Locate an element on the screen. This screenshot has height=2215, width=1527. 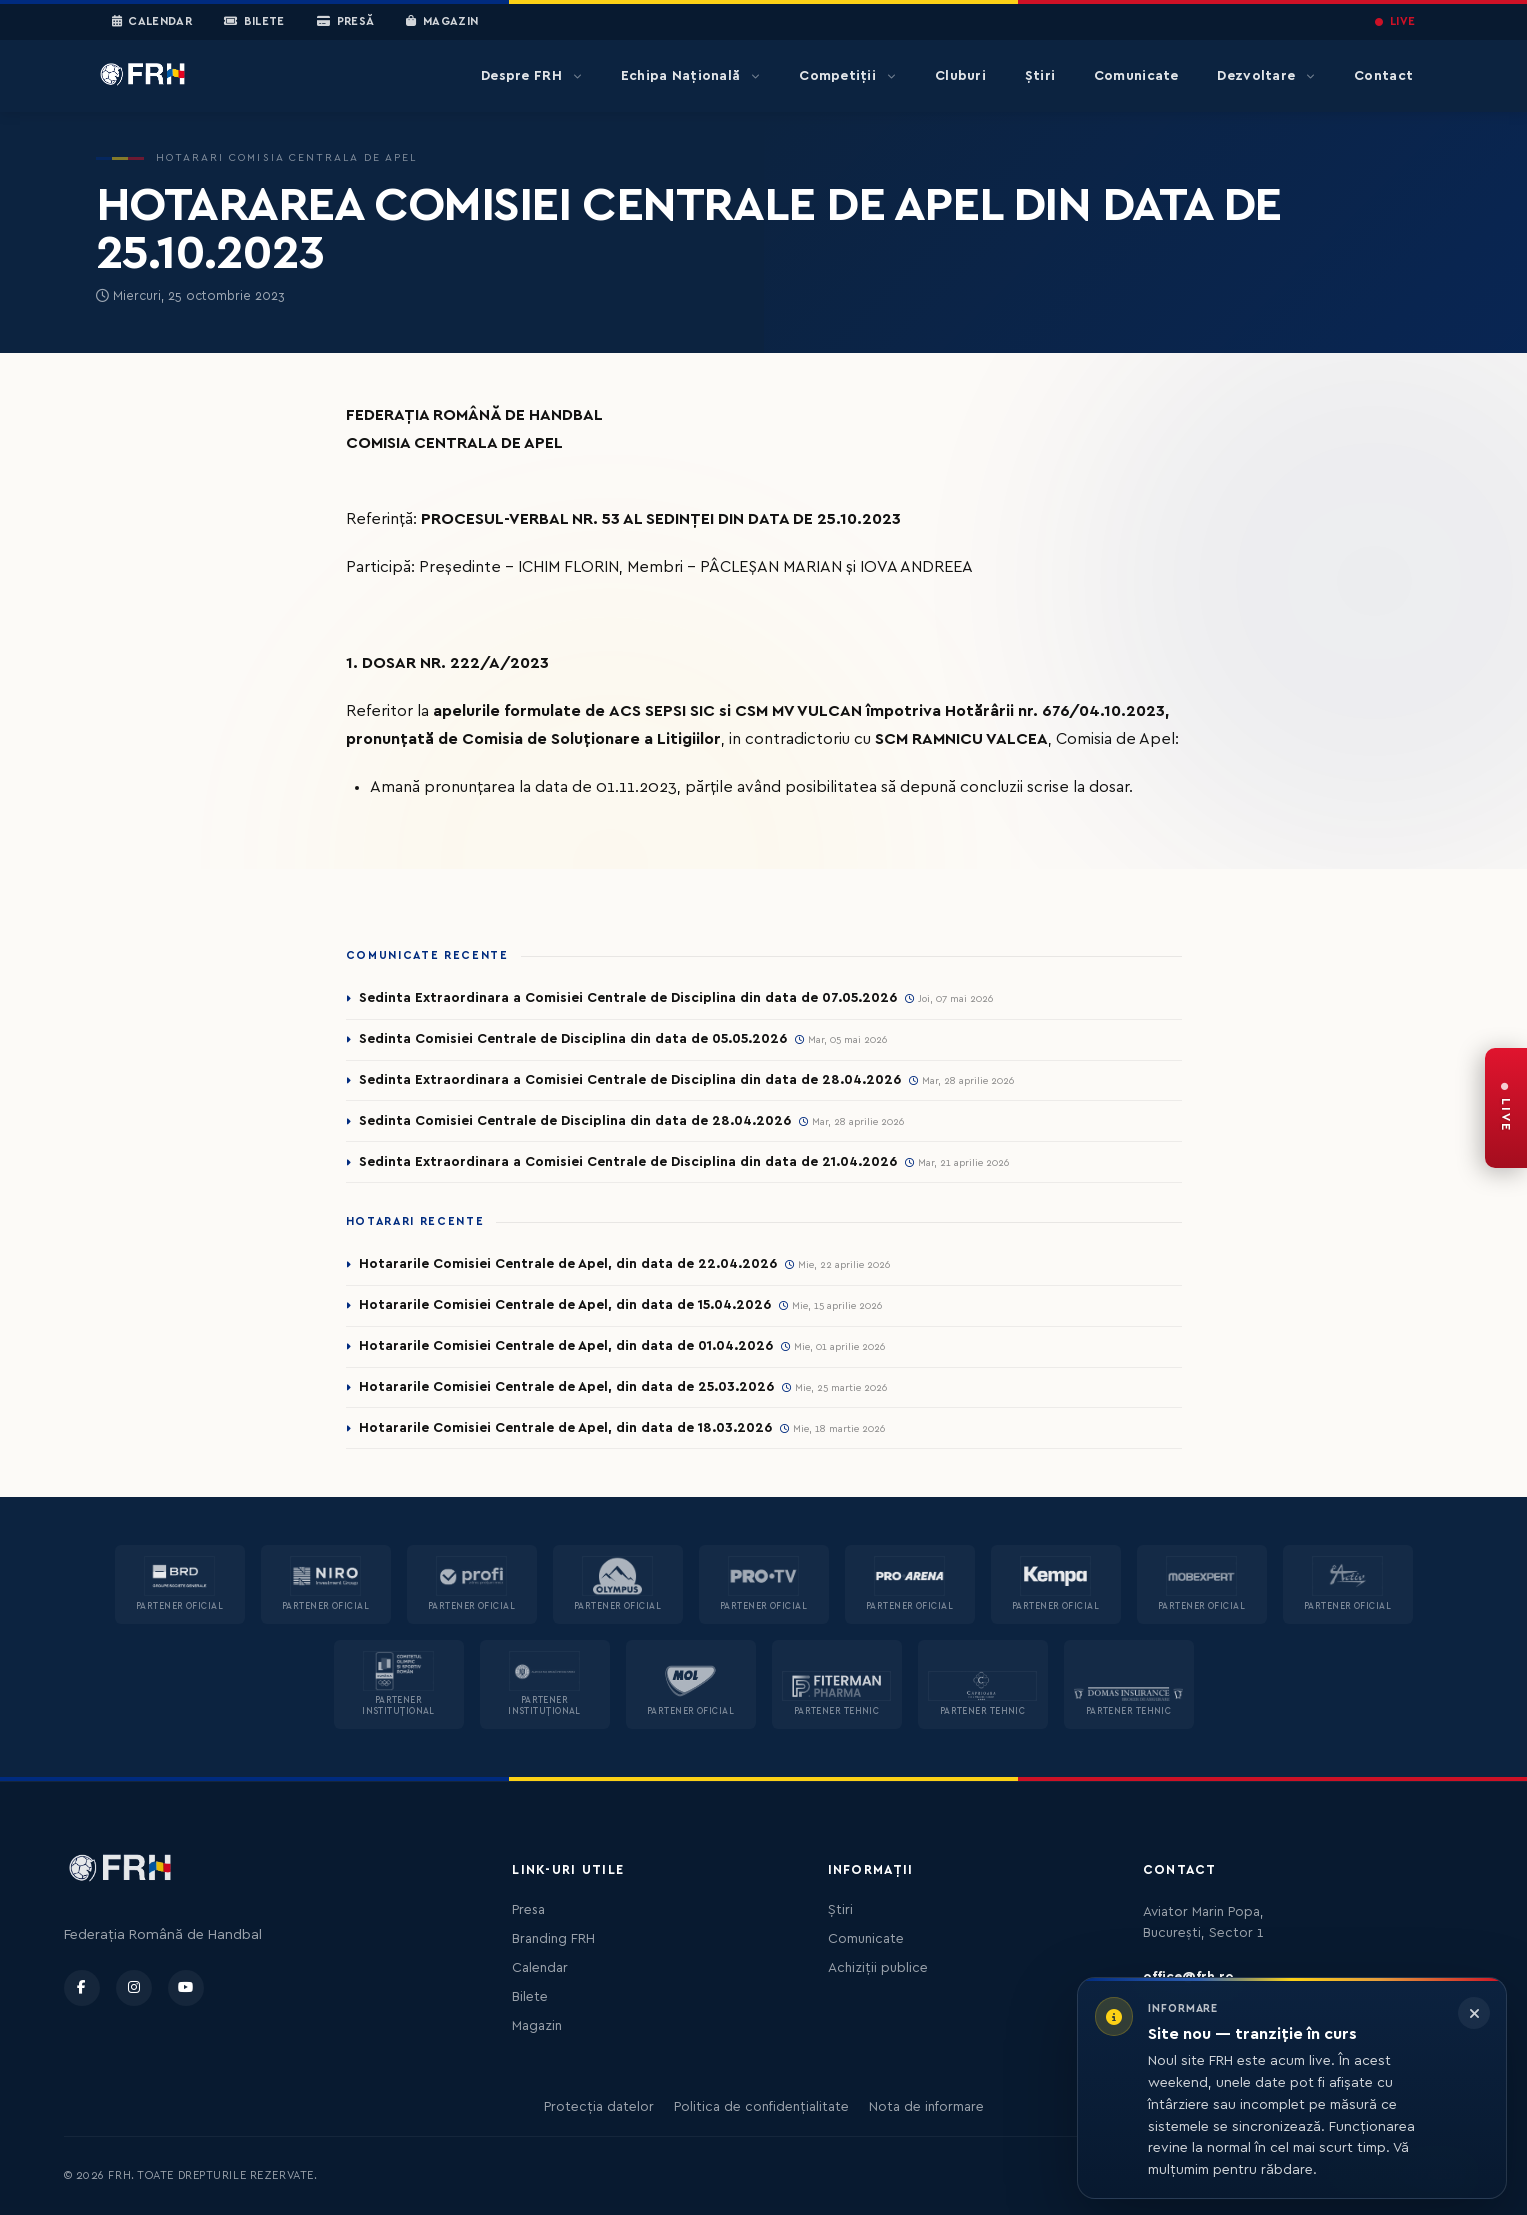
Hotararile Comisiei Centrale de Apel, din data de 01.04.2026 is located at coordinates (566, 1346).